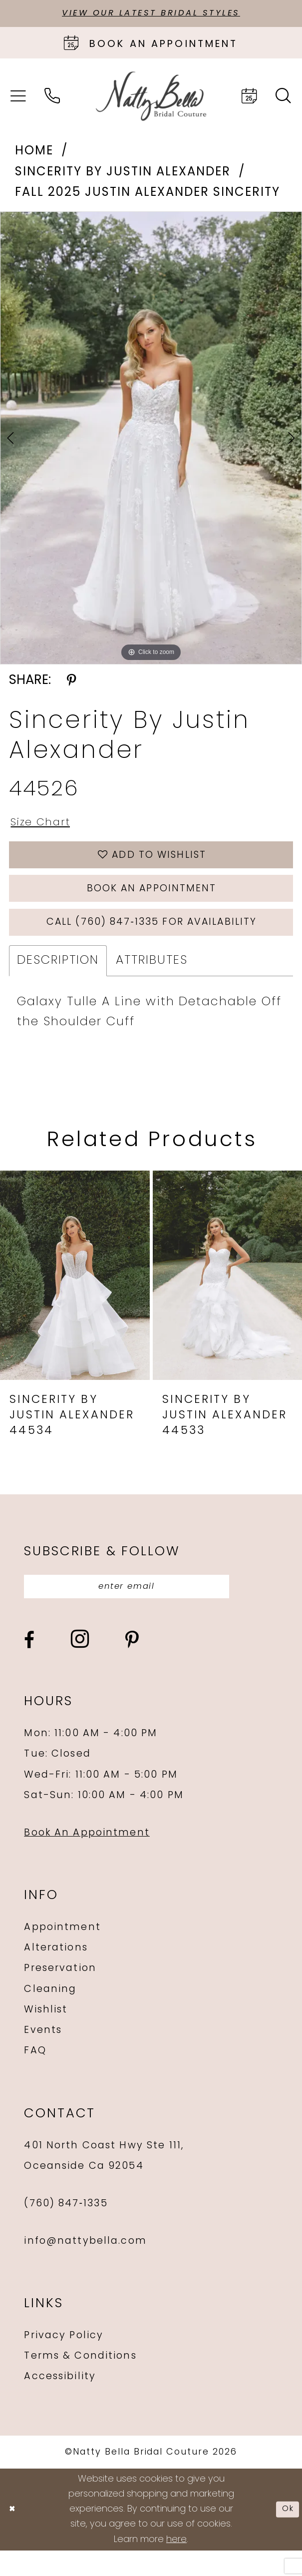 Image resolution: width=302 pixels, height=2576 pixels. What do you see at coordinates (152, 982) in the screenshot?
I see `Attributes` at bounding box center [152, 982].